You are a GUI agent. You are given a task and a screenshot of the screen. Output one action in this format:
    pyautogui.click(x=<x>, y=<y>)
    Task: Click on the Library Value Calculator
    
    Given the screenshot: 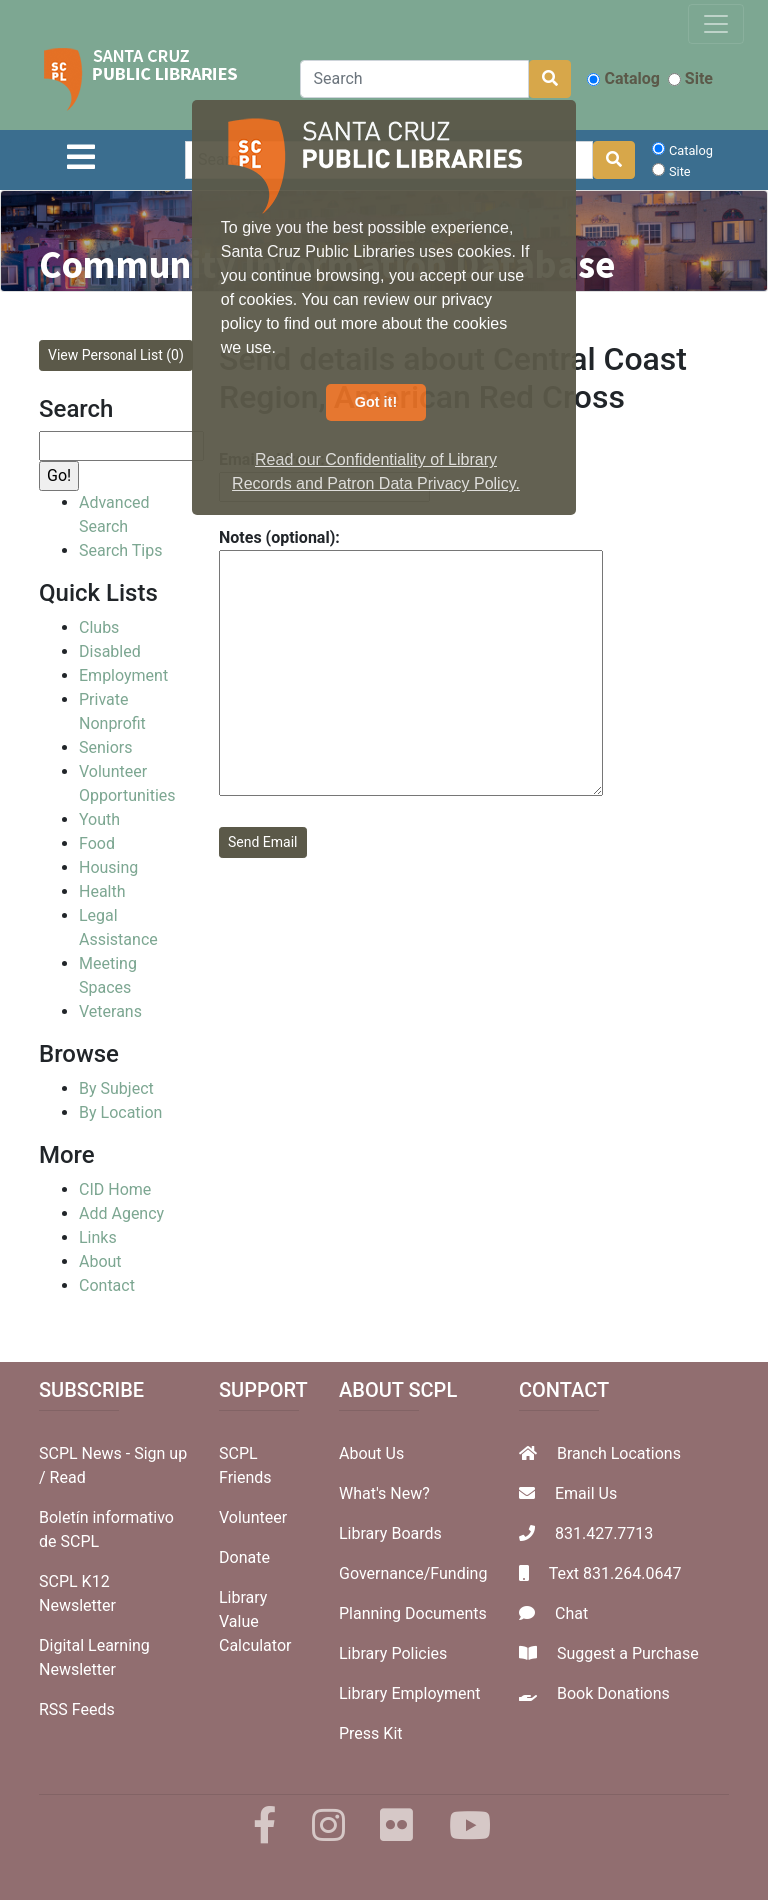 What is the action you would take?
    pyautogui.click(x=255, y=1621)
    